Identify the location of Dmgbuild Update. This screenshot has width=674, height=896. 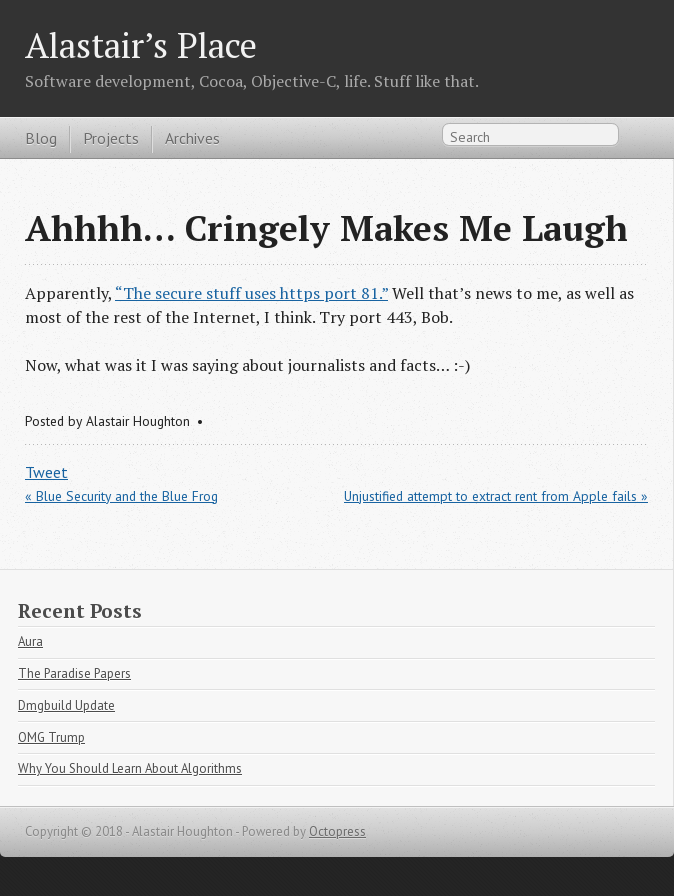
(66, 705).